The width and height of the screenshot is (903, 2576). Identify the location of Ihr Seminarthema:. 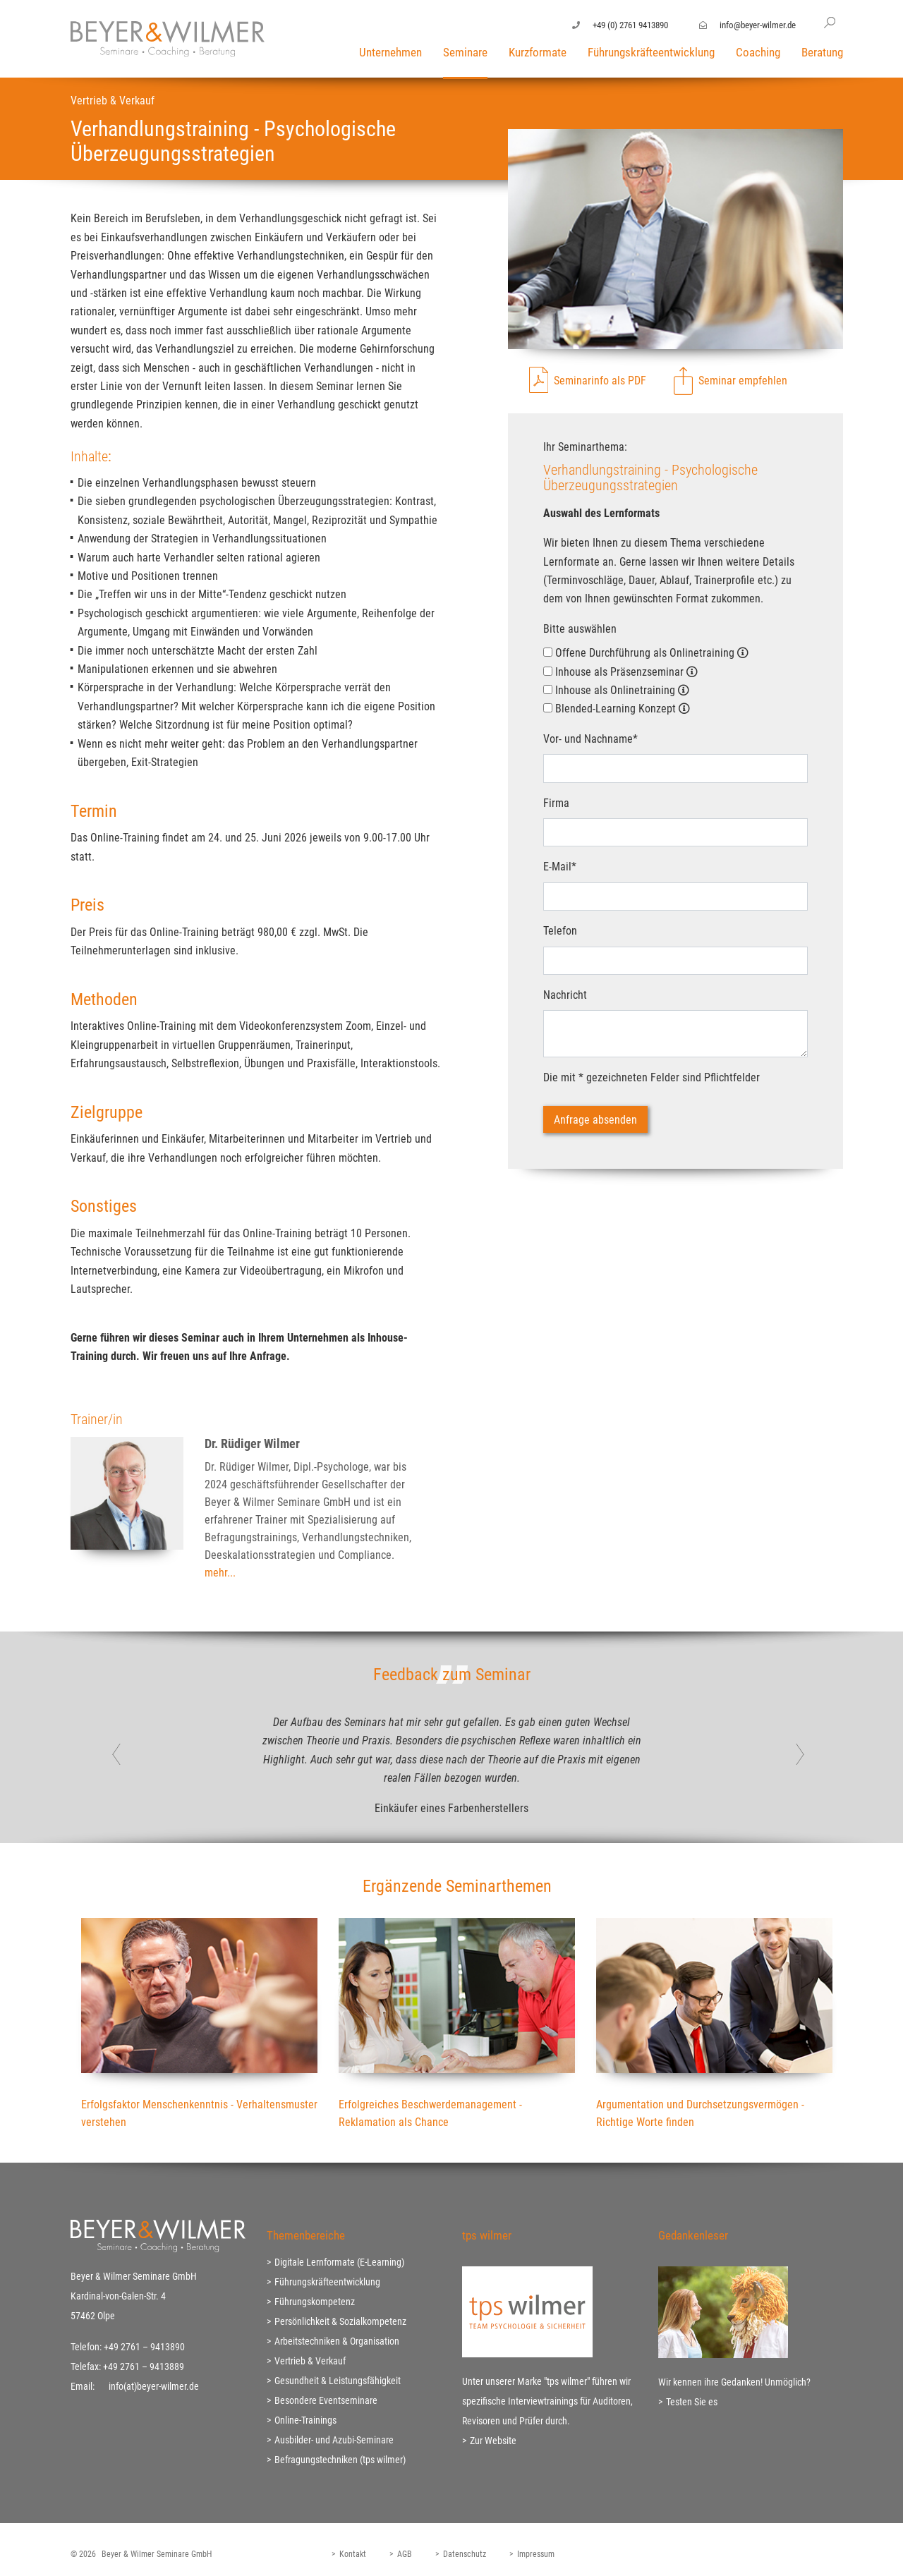
(585, 447).